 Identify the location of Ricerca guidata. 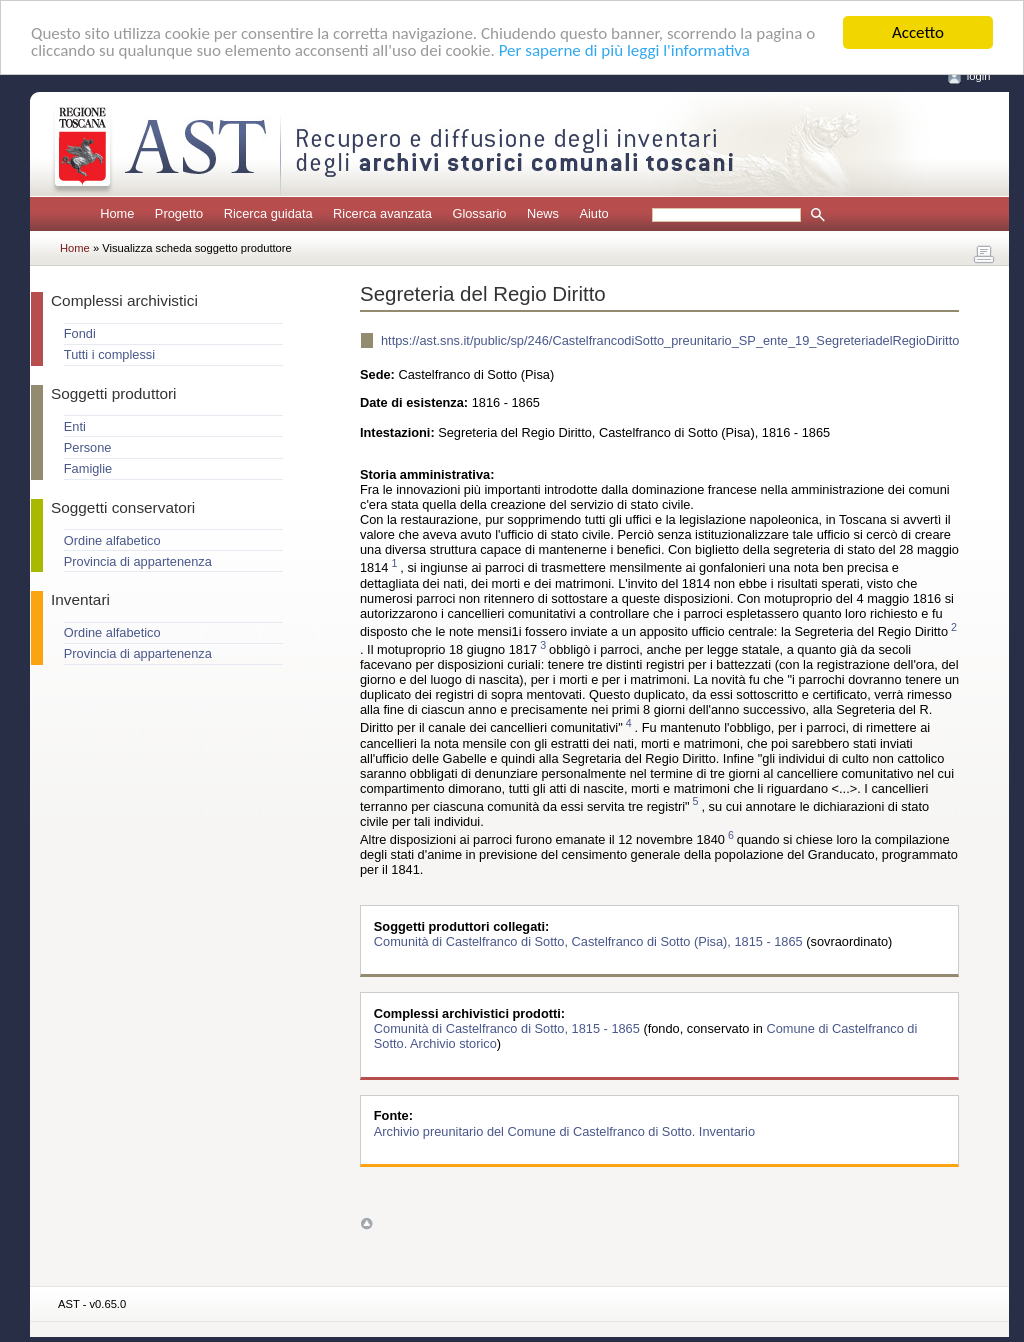
(268, 213).